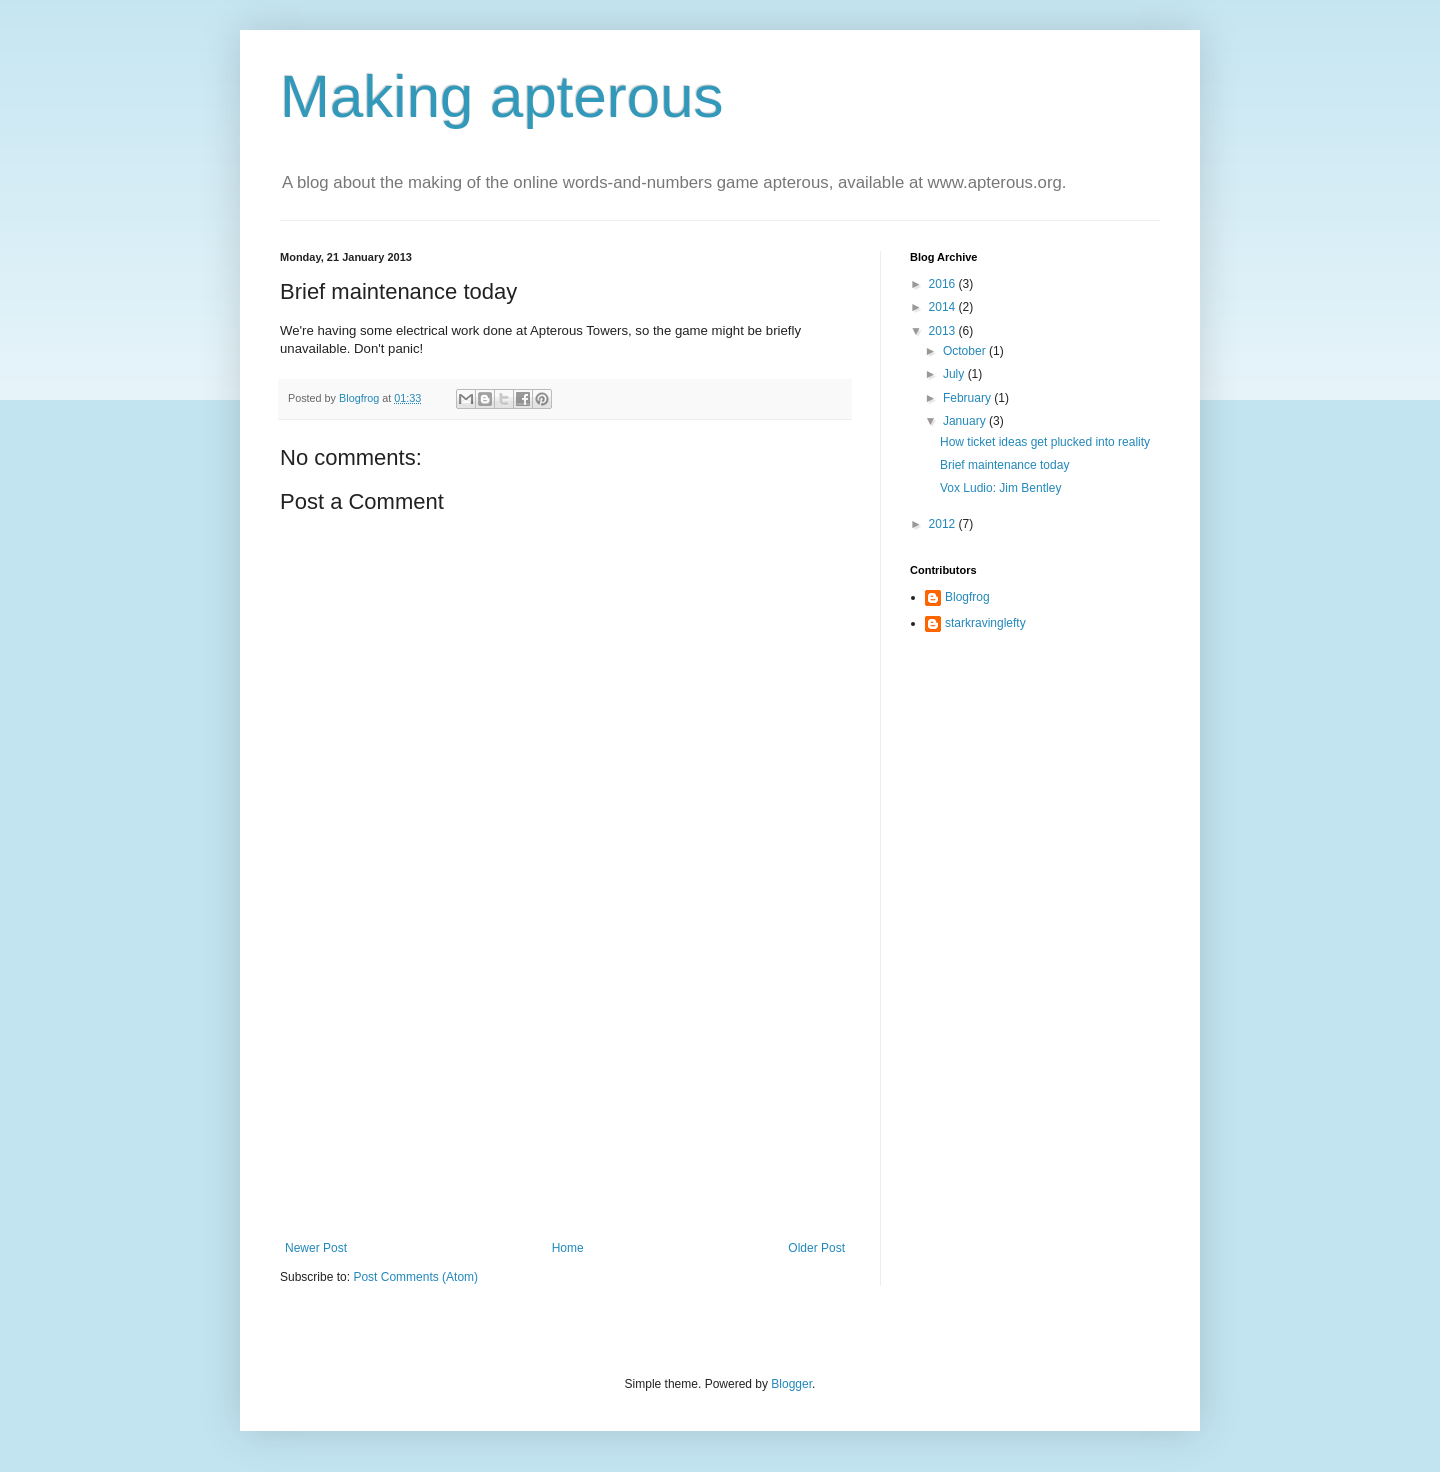  Describe the element at coordinates (565, 1091) in the screenshot. I see `[Advertisement]` at that location.